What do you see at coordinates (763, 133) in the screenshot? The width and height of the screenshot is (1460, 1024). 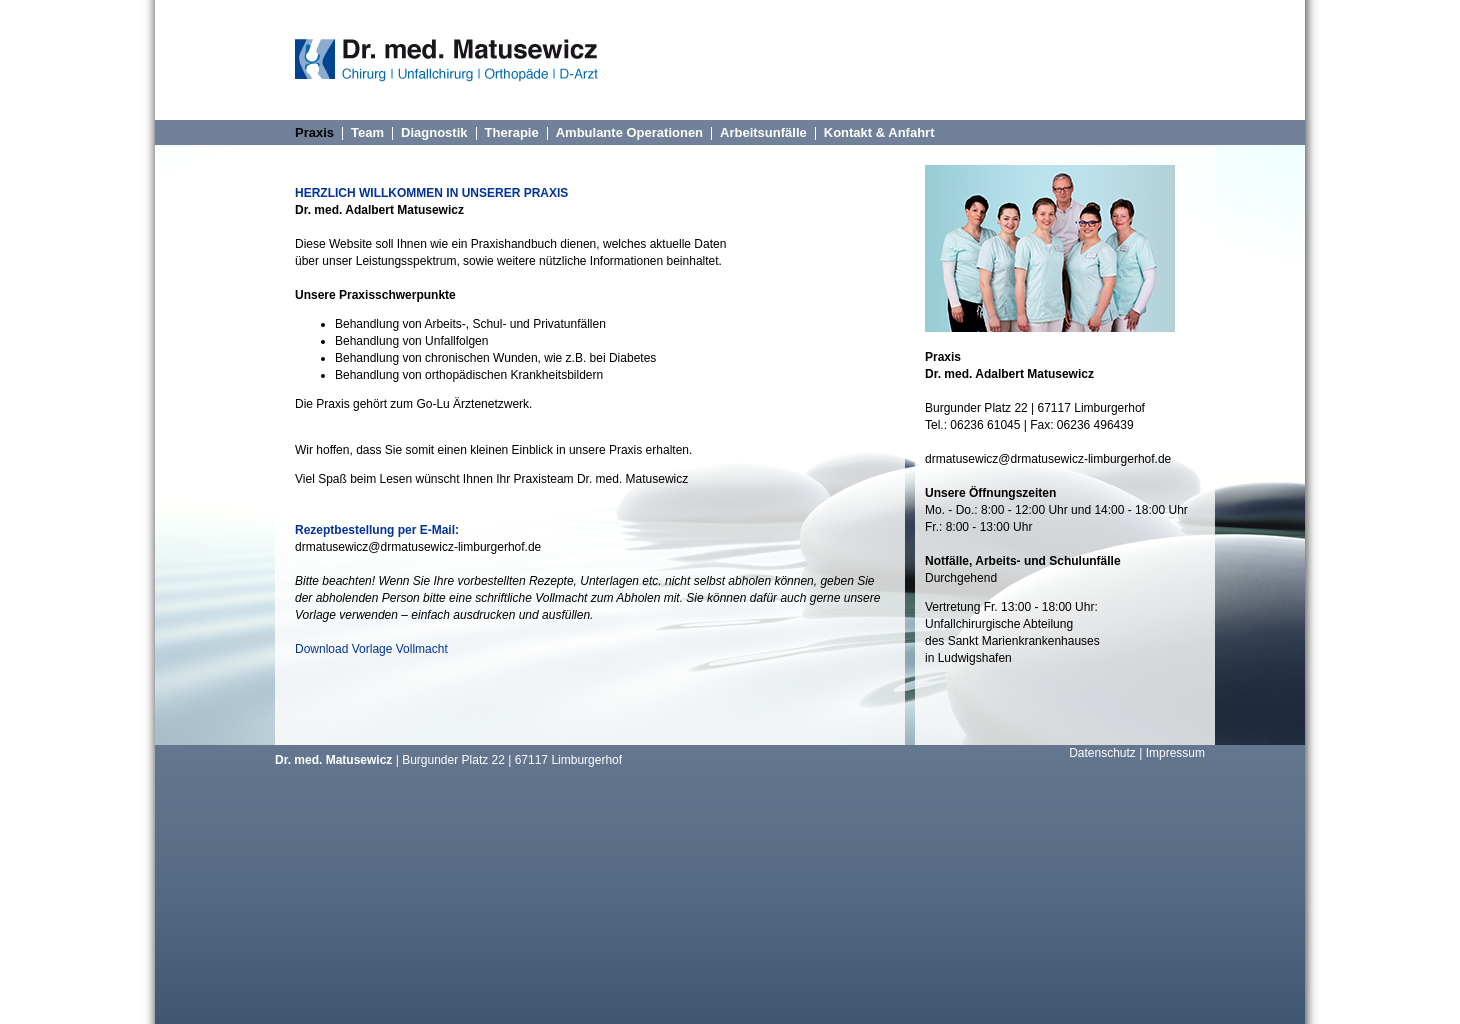 I see `Arbeitsunfälle` at bounding box center [763, 133].